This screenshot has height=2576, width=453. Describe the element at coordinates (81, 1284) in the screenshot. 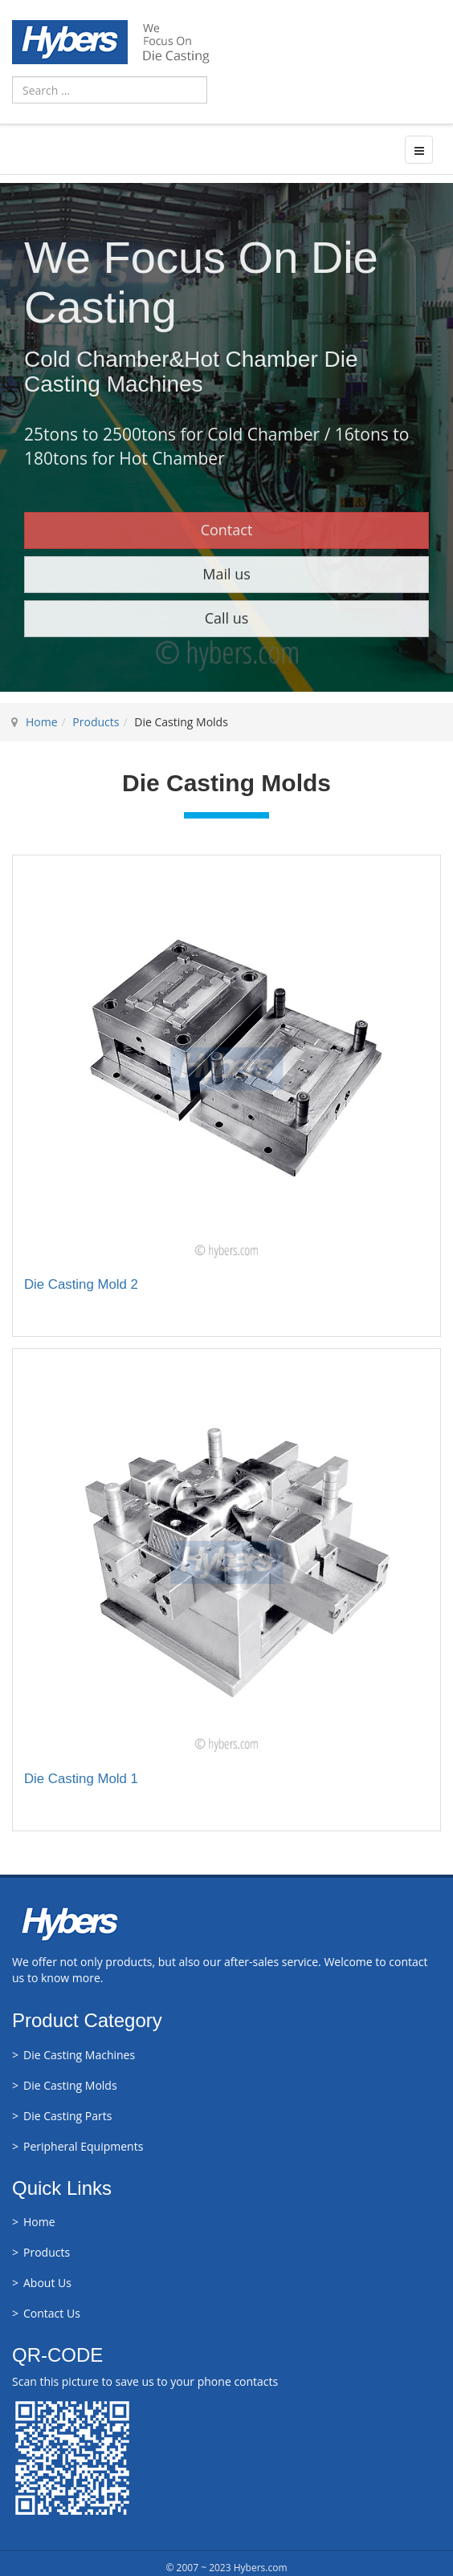

I see `Die Casting Mold 2` at that location.